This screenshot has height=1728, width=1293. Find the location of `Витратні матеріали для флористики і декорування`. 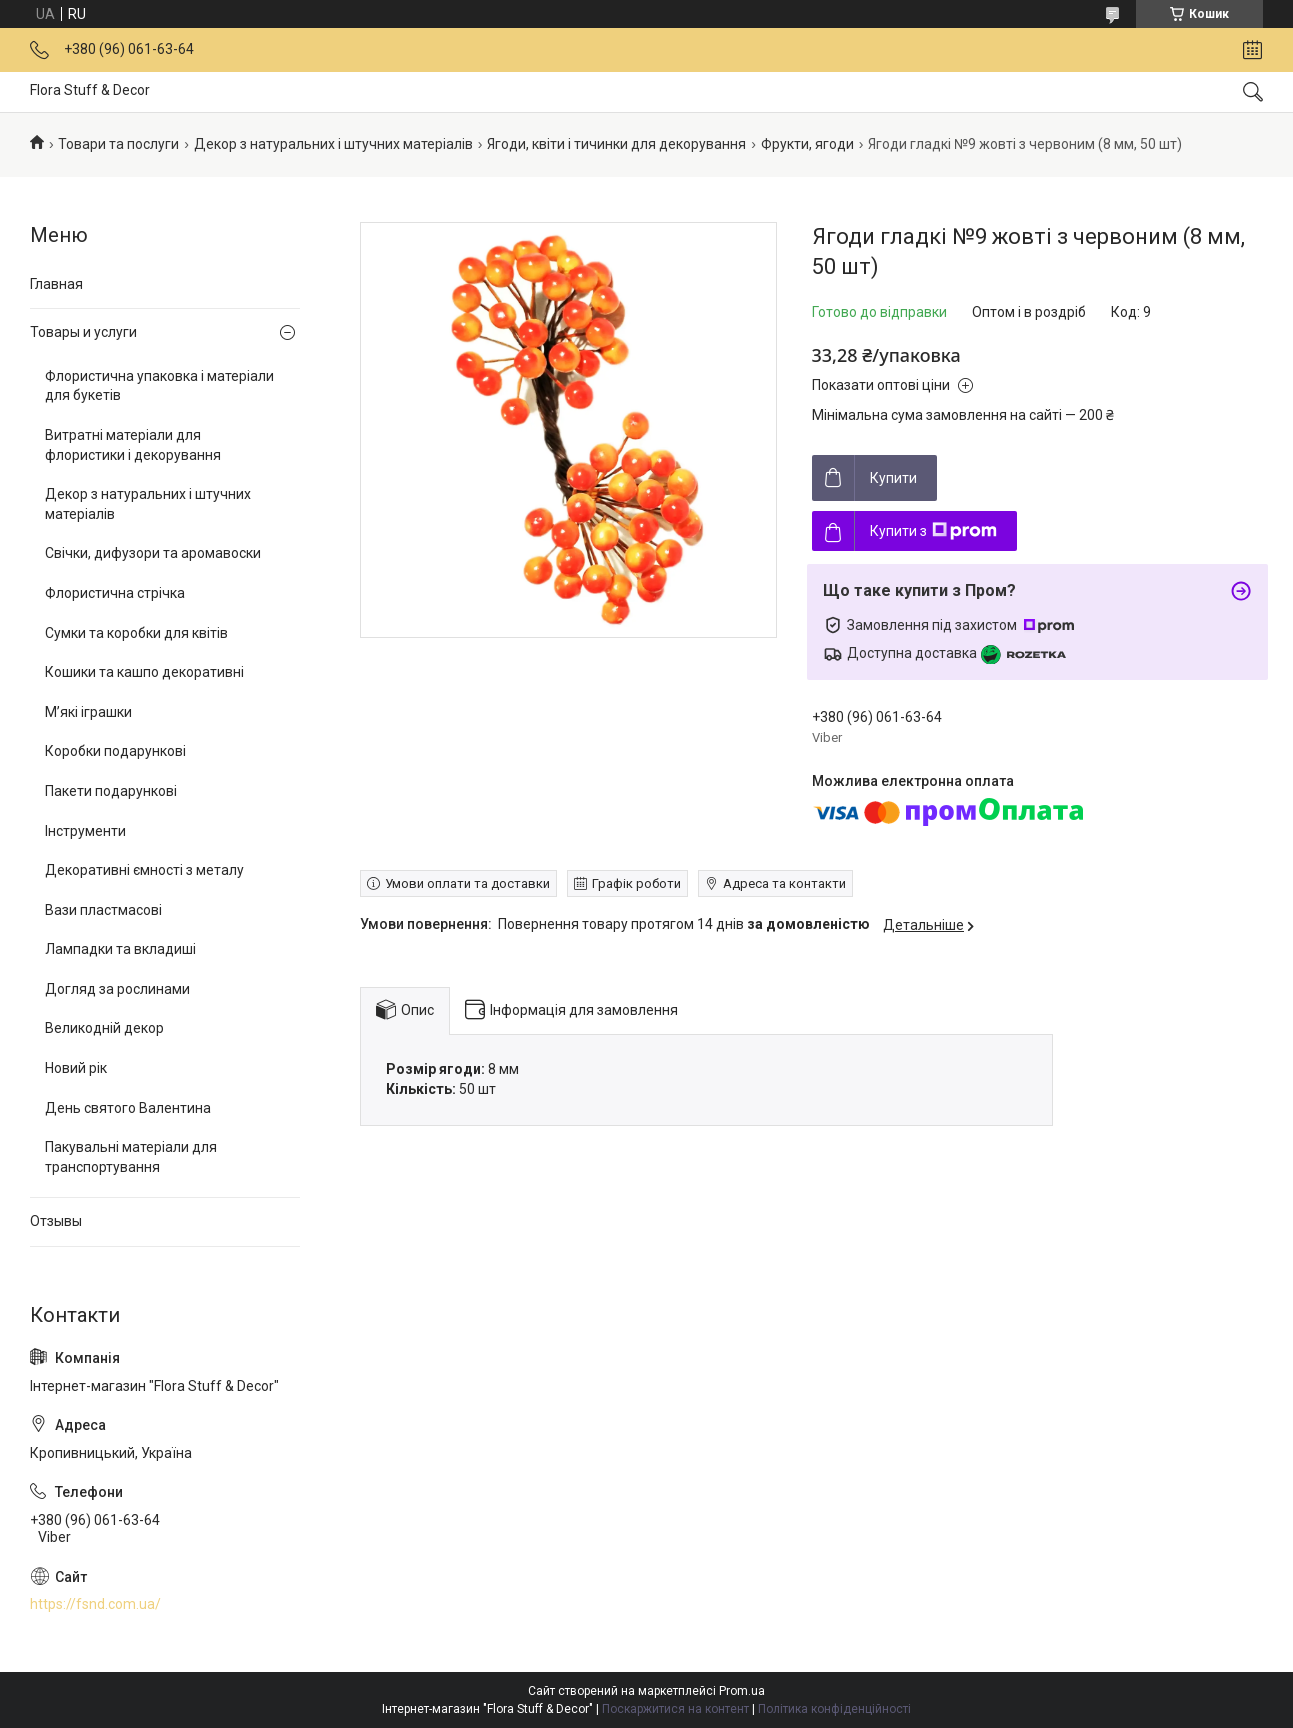

Витратні матеріали для флористики і декорування is located at coordinates (133, 445).